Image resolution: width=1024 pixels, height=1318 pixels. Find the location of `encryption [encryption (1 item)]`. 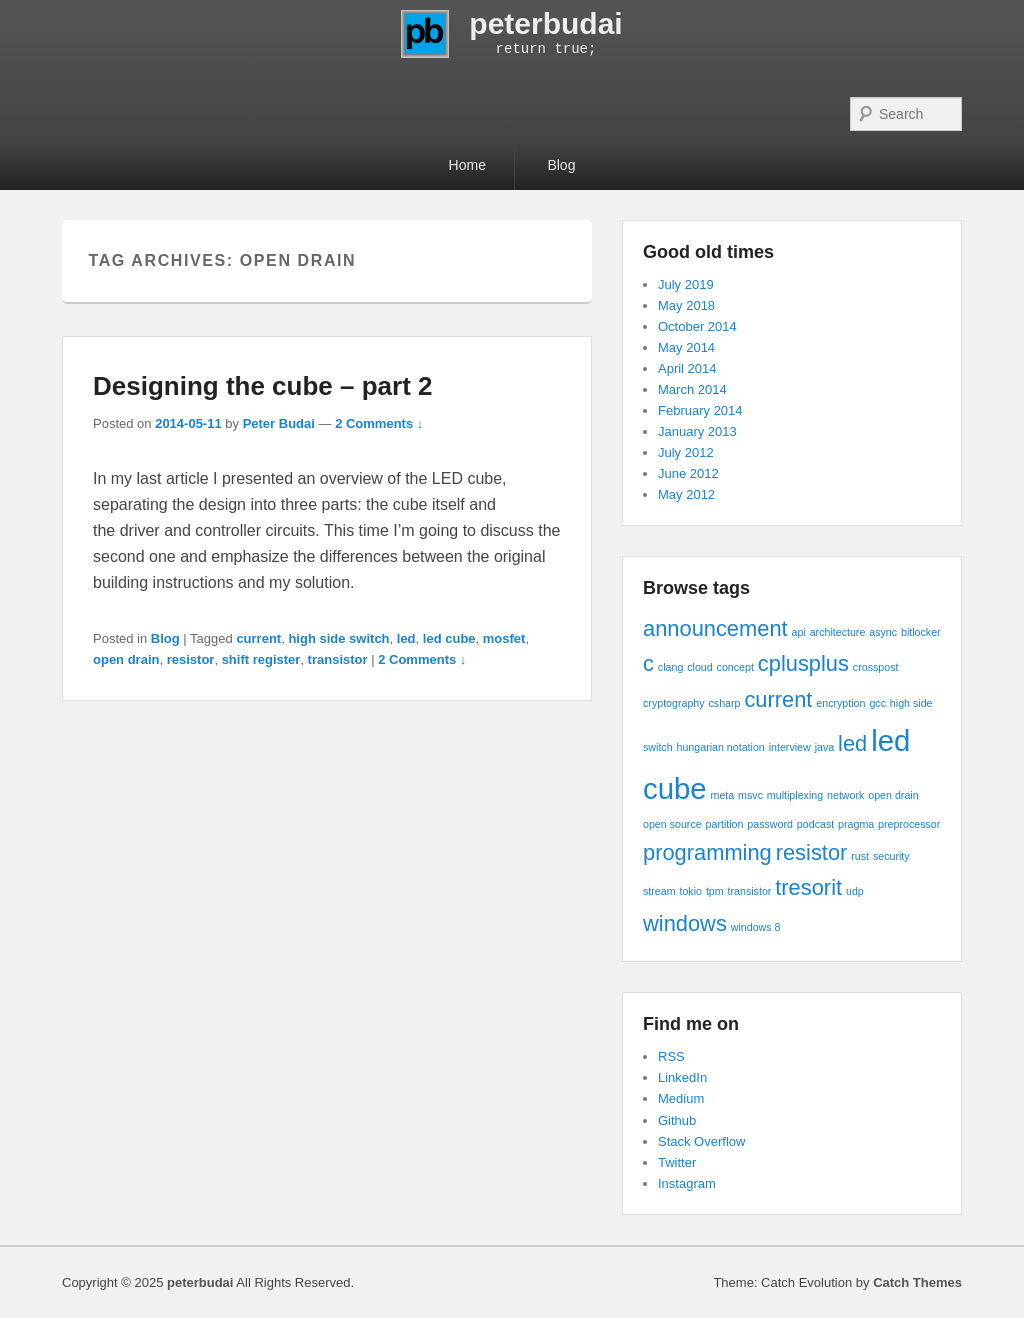

encryption [encryption (1 item)] is located at coordinates (840, 703).